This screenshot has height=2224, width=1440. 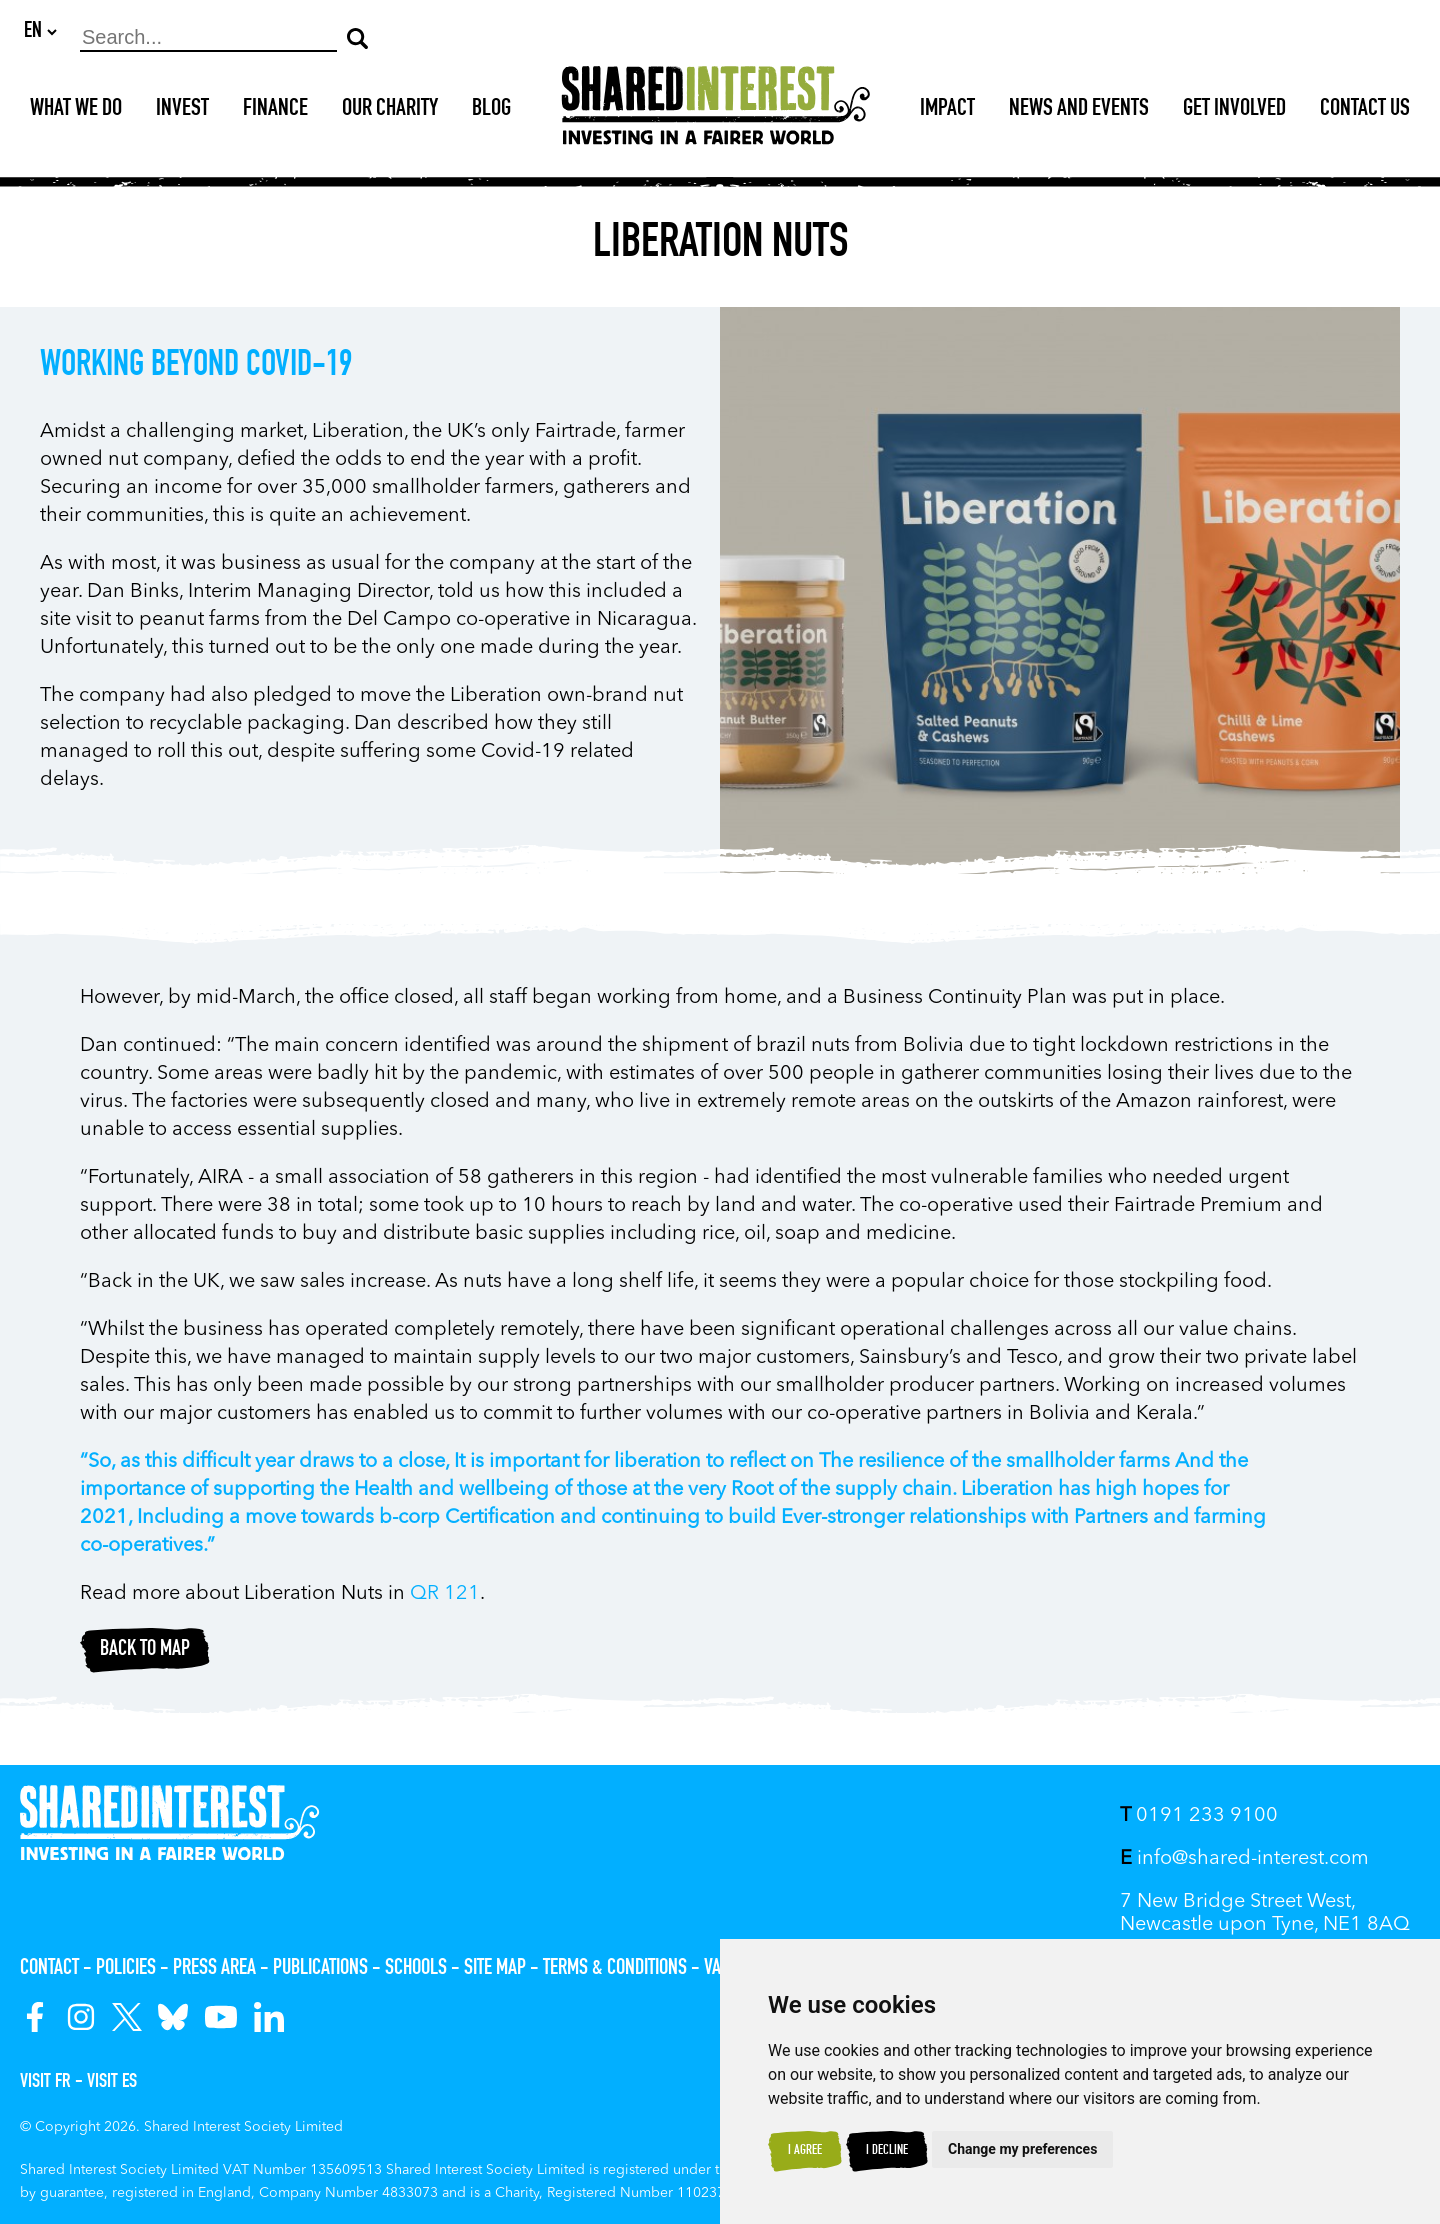 I want to click on Contact, so click(x=49, y=1969).